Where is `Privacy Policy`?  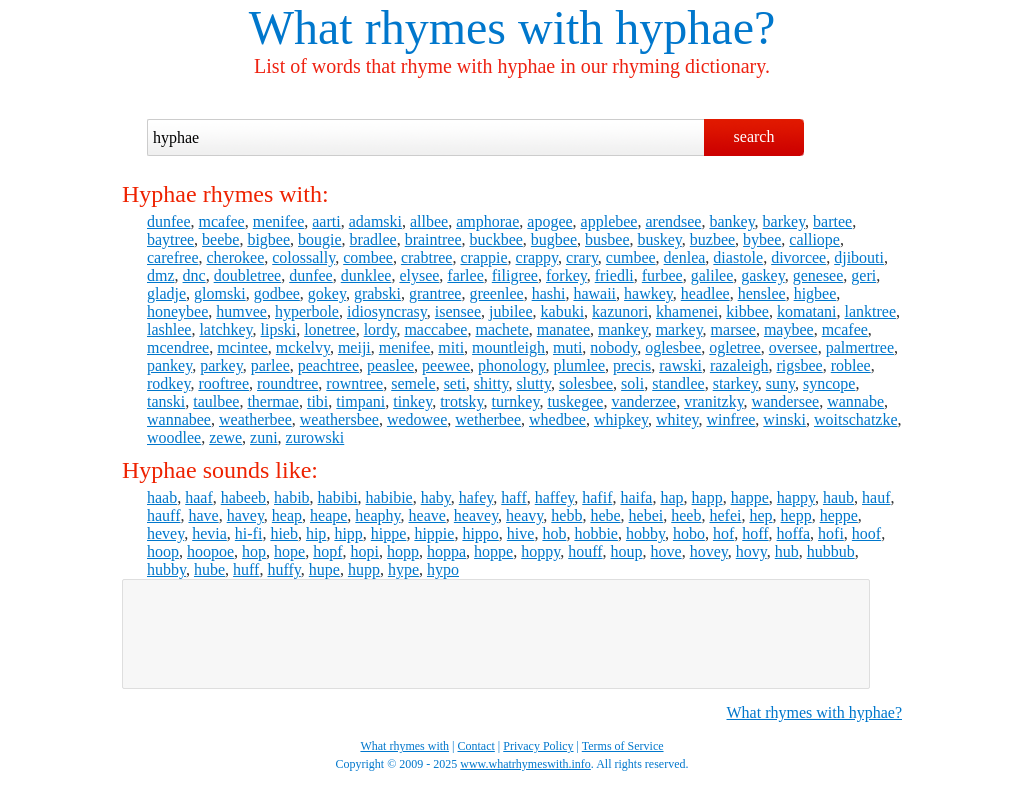
Privacy Policy is located at coordinates (538, 746).